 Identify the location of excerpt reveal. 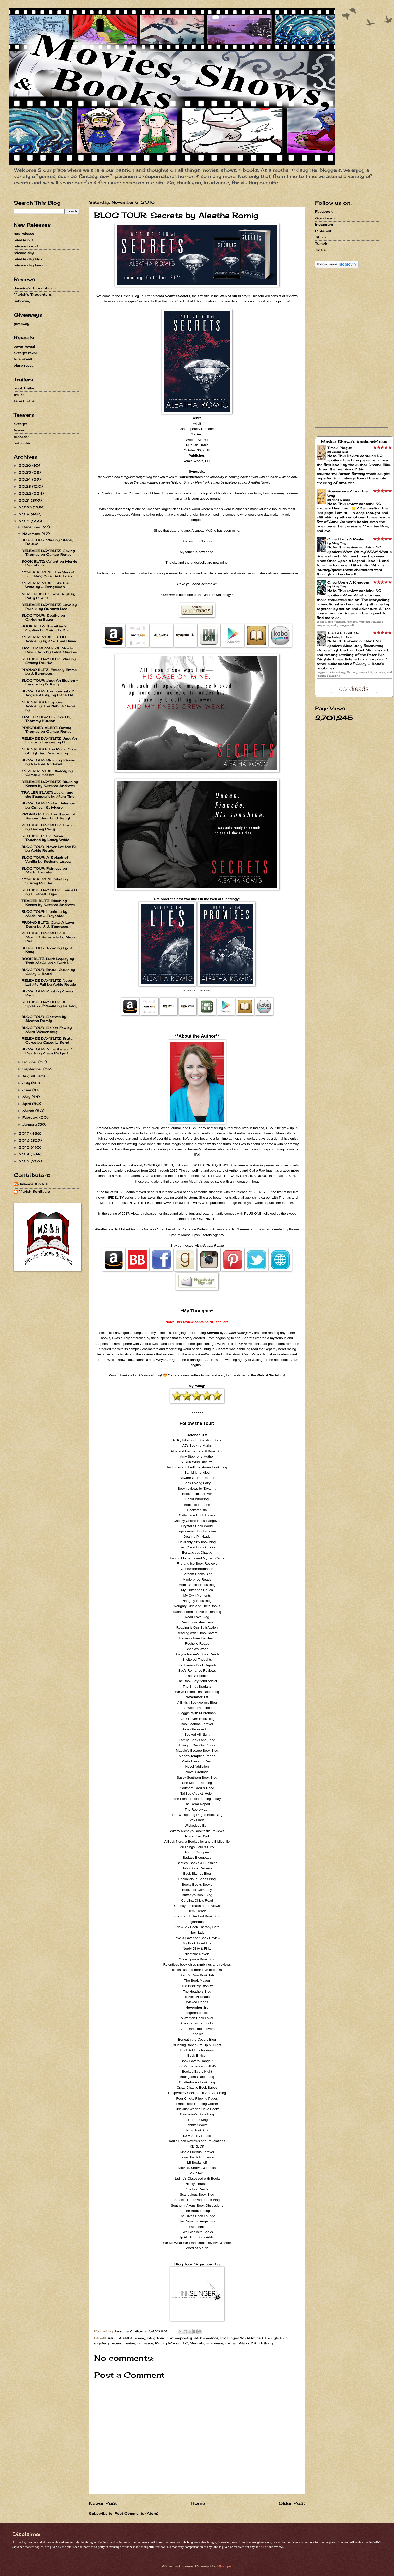
(26, 353).